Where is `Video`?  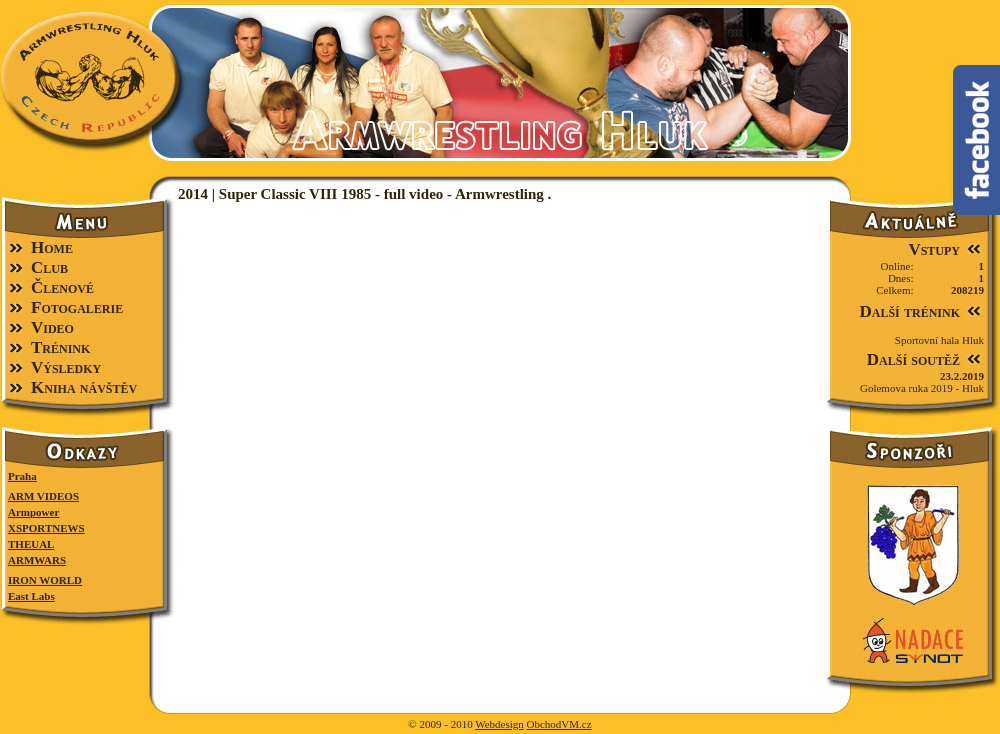 Video is located at coordinates (52, 327).